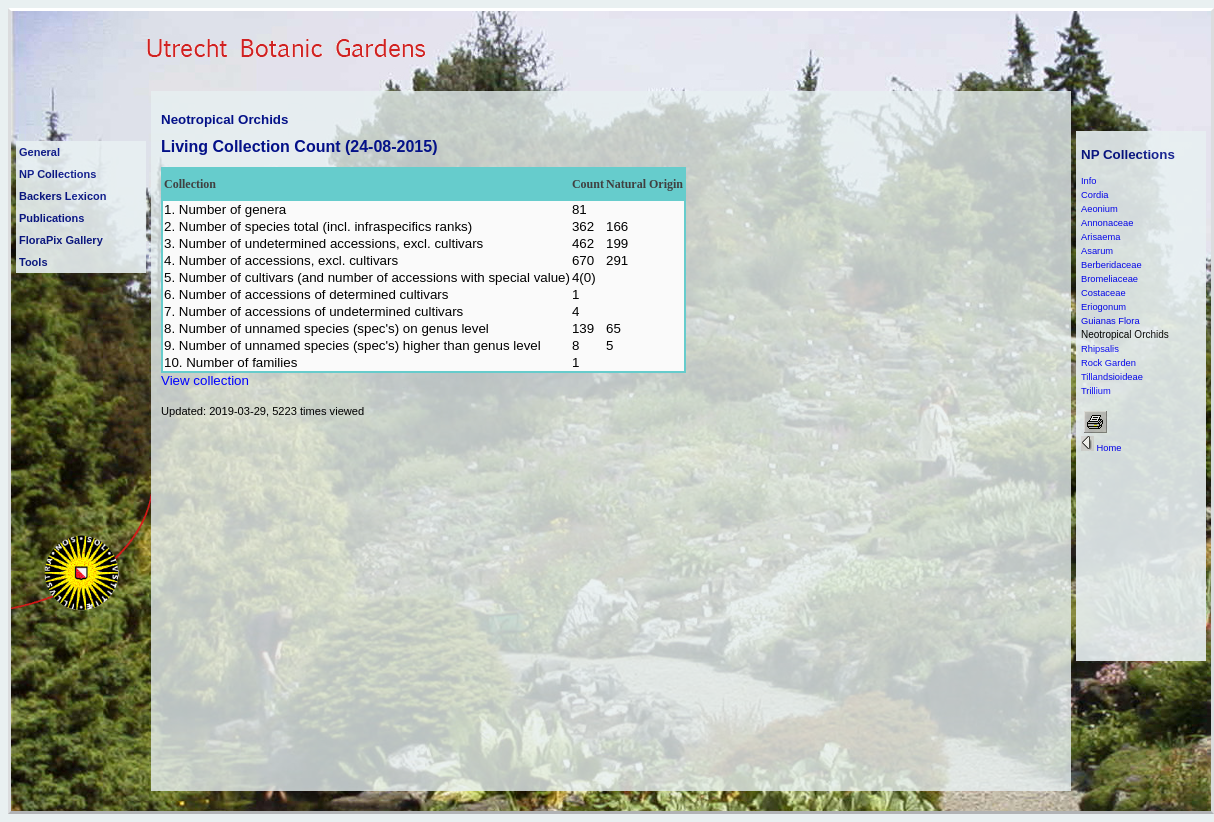 The height and width of the screenshot is (822, 1214). What do you see at coordinates (1107, 223) in the screenshot?
I see `Annonaceae` at bounding box center [1107, 223].